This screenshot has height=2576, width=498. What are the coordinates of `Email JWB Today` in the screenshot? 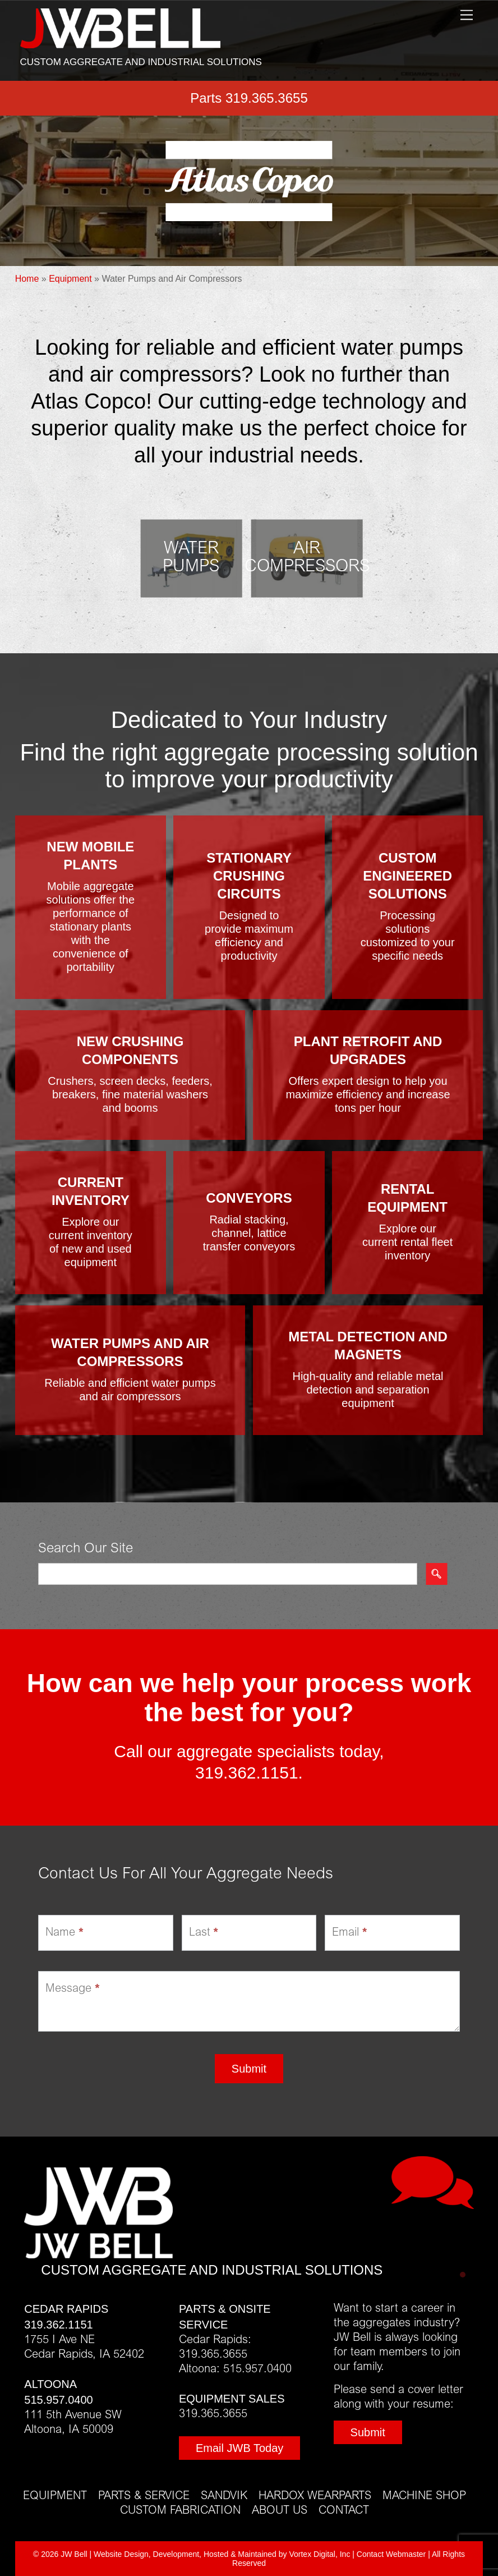 It's located at (239, 2448).